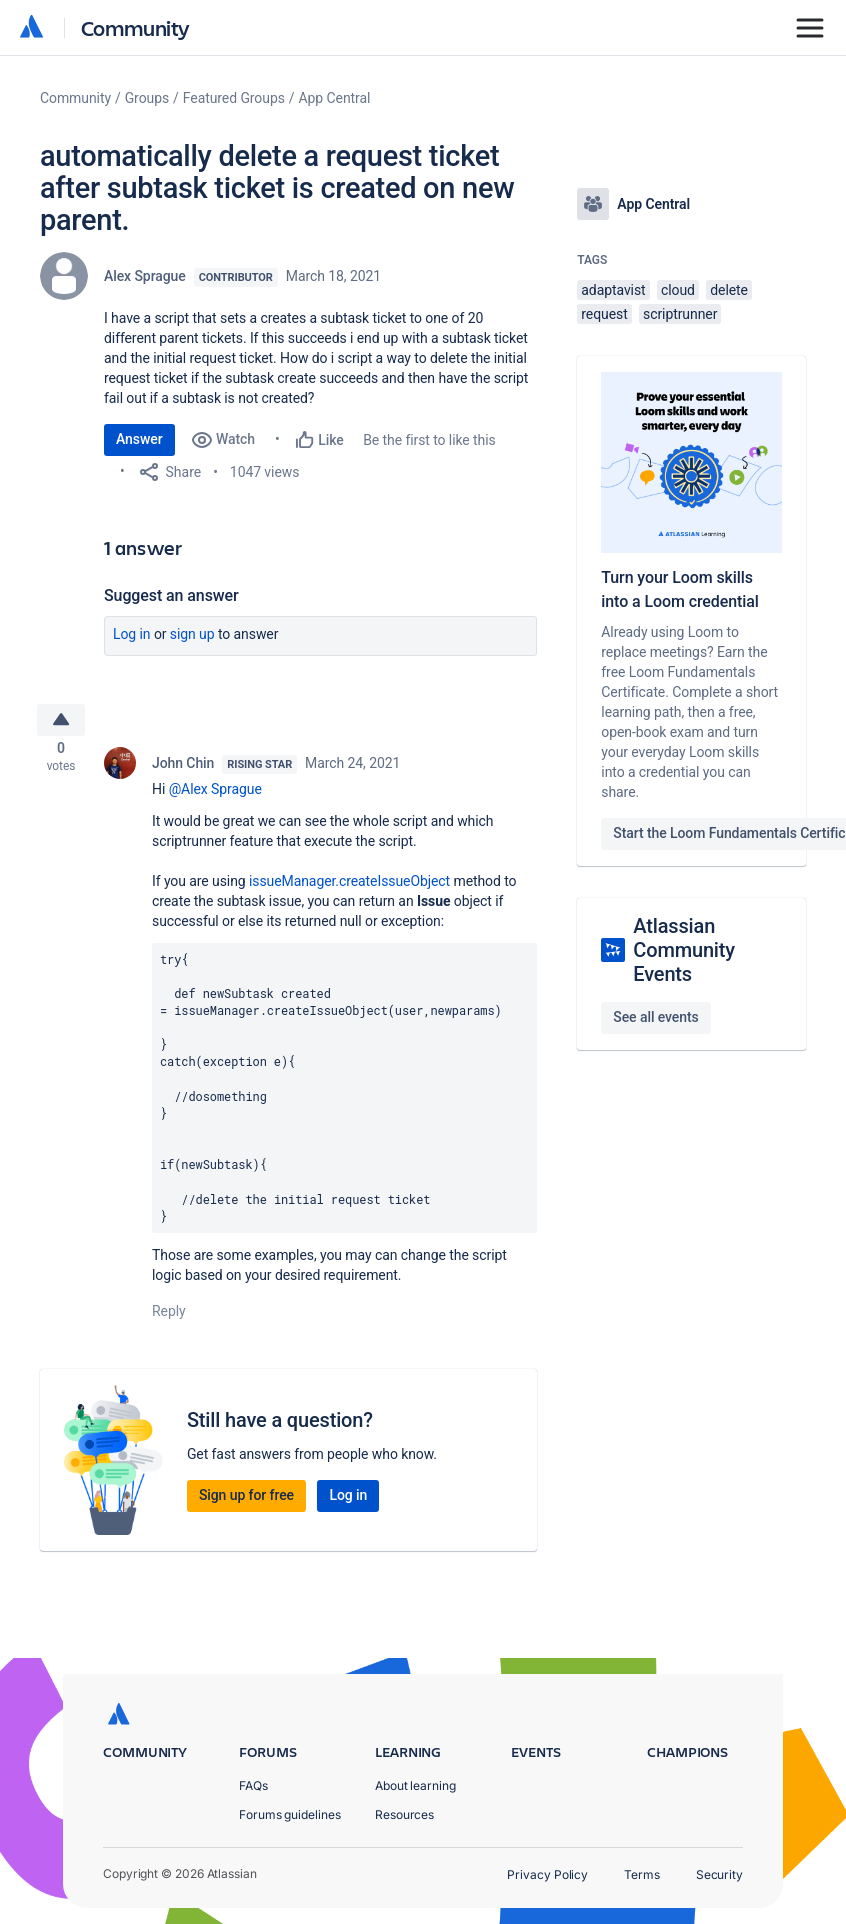 The height and width of the screenshot is (1924, 846). What do you see at coordinates (613, 290) in the screenshot?
I see `adaptavist` at bounding box center [613, 290].